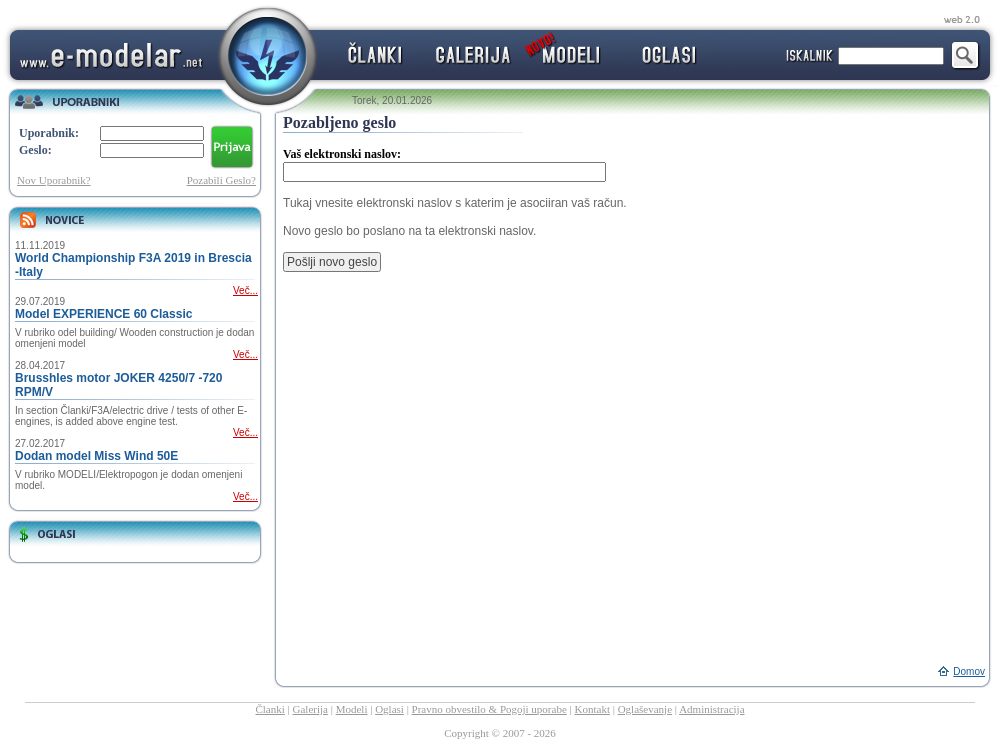 This screenshot has height=751, width=1000. What do you see at coordinates (54, 180) in the screenshot?
I see `Nov Uporabnik?` at bounding box center [54, 180].